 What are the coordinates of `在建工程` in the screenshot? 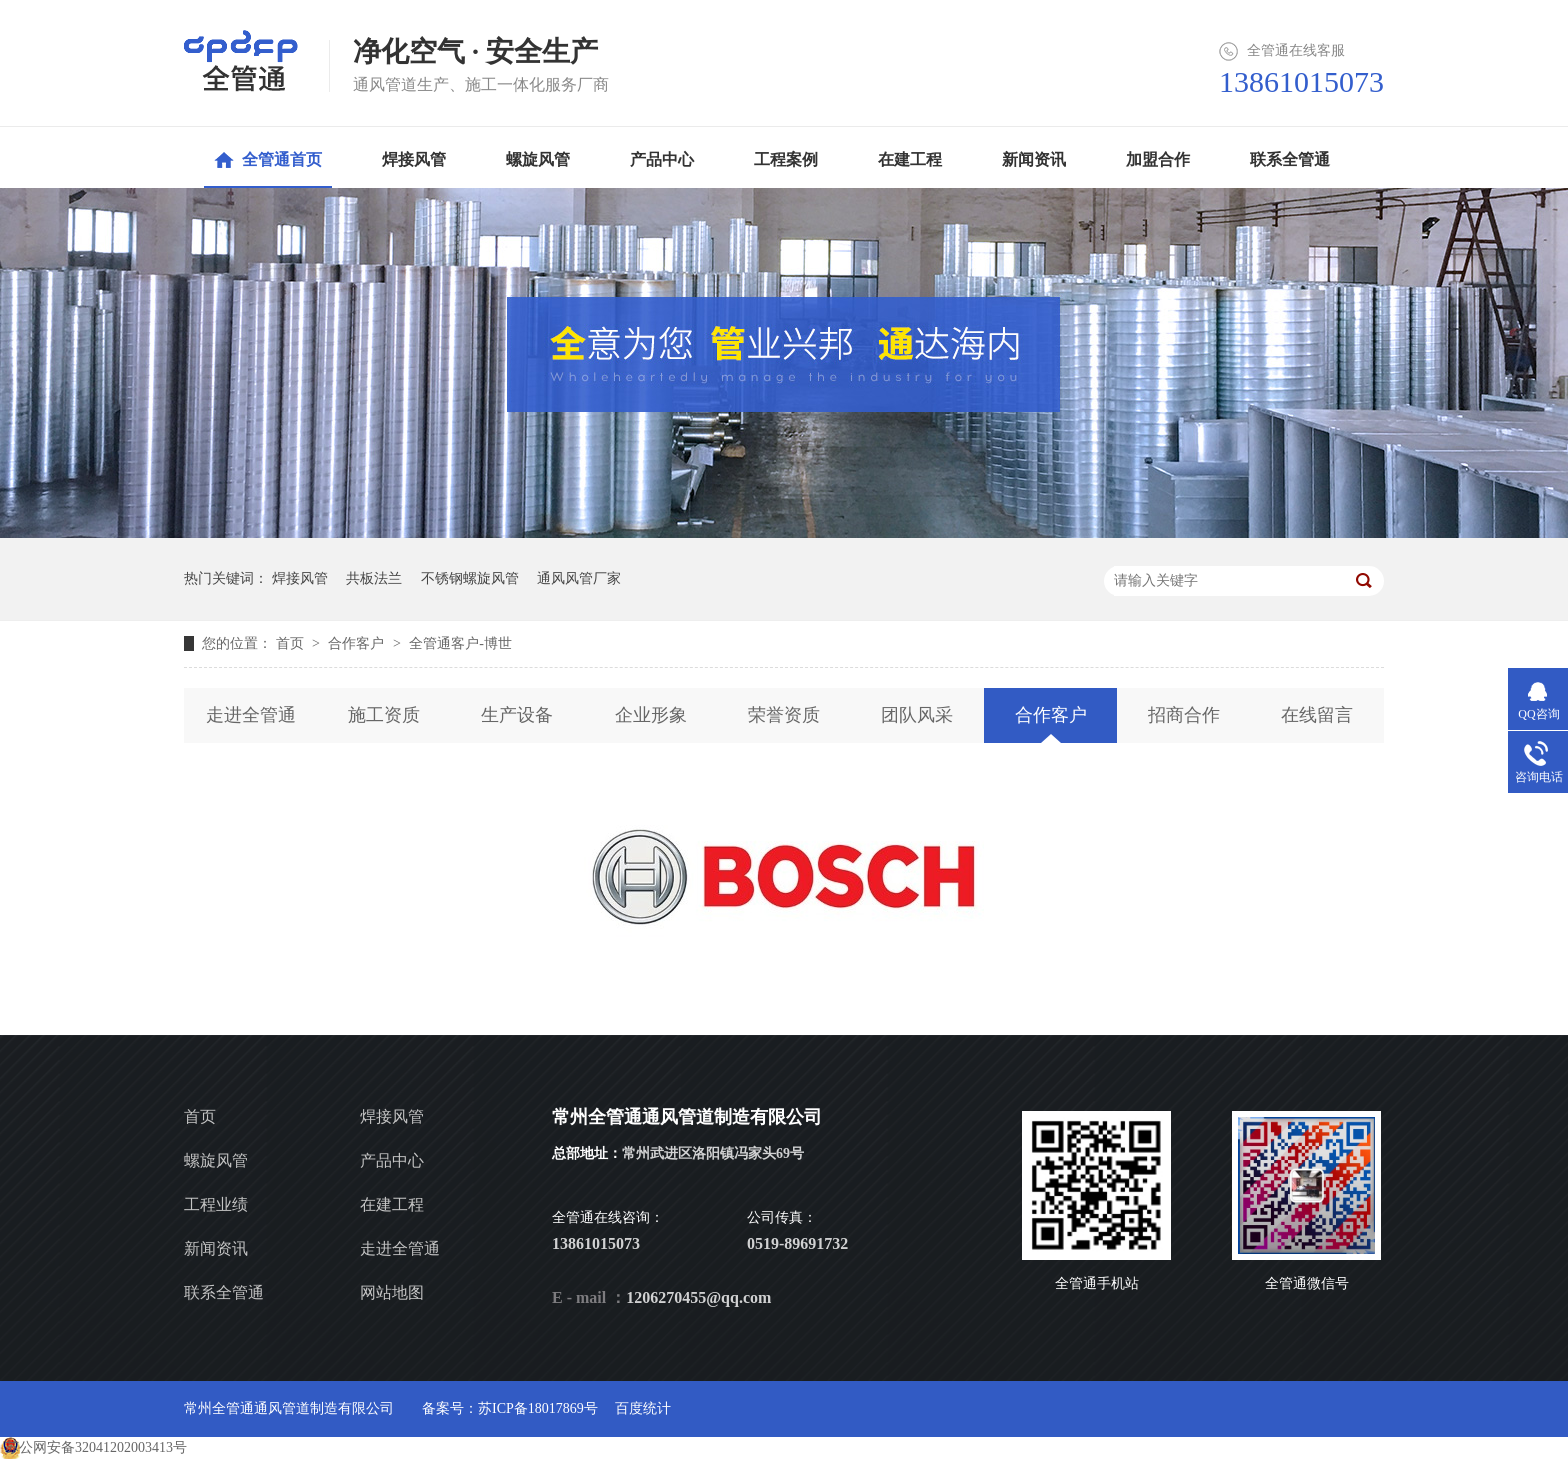 It's located at (392, 1204).